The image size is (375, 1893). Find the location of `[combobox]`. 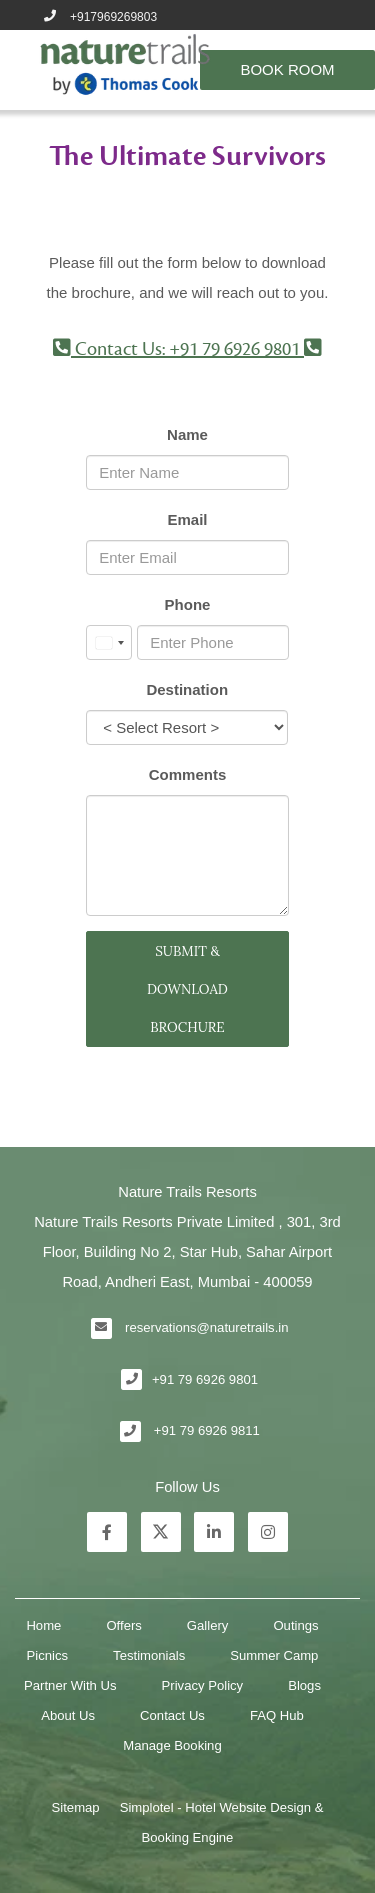

[combobox] is located at coordinates (109, 642).